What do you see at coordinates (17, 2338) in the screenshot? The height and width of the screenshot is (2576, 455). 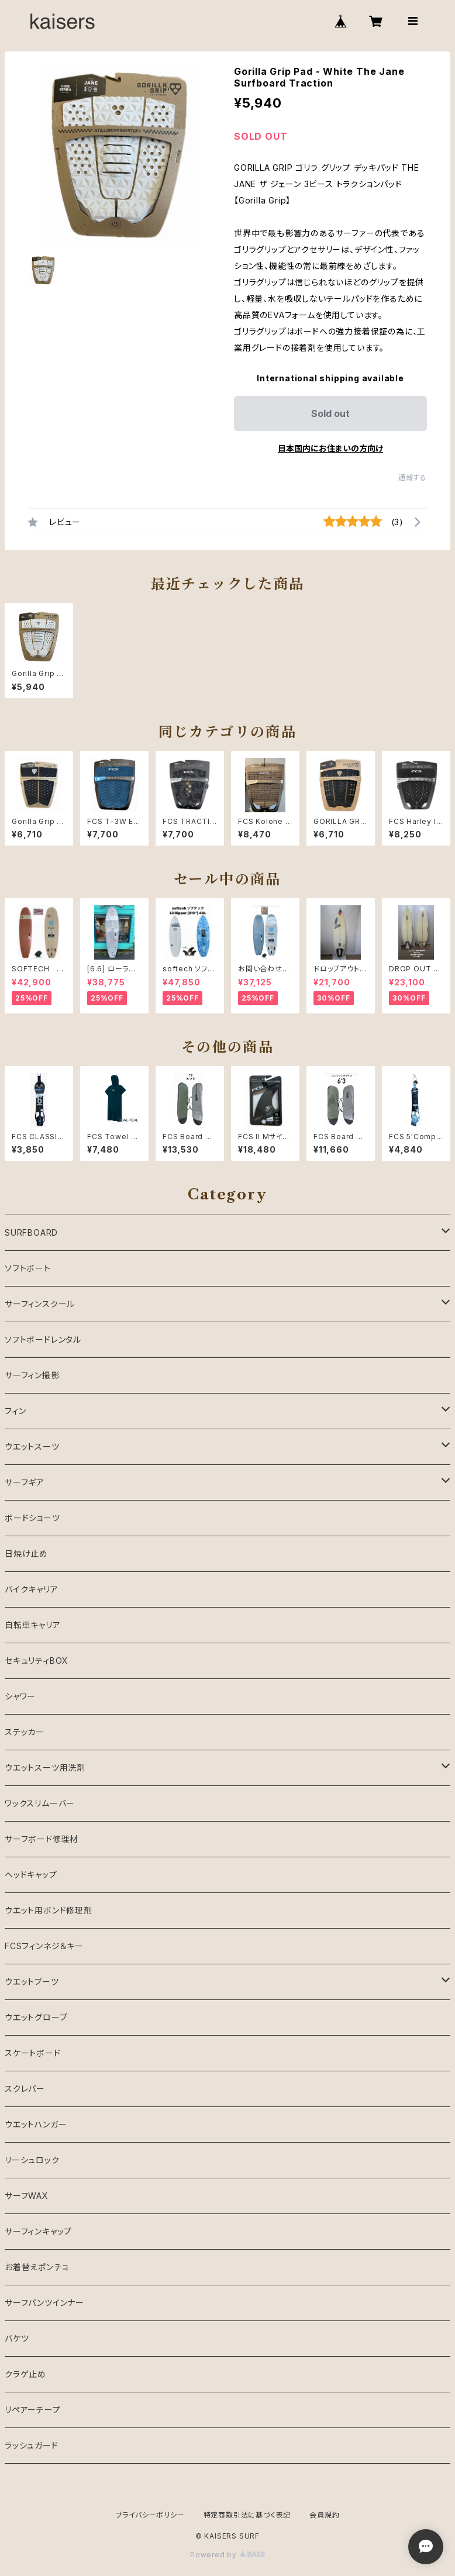 I see `バケツ` at bounding box center [17, 2338].